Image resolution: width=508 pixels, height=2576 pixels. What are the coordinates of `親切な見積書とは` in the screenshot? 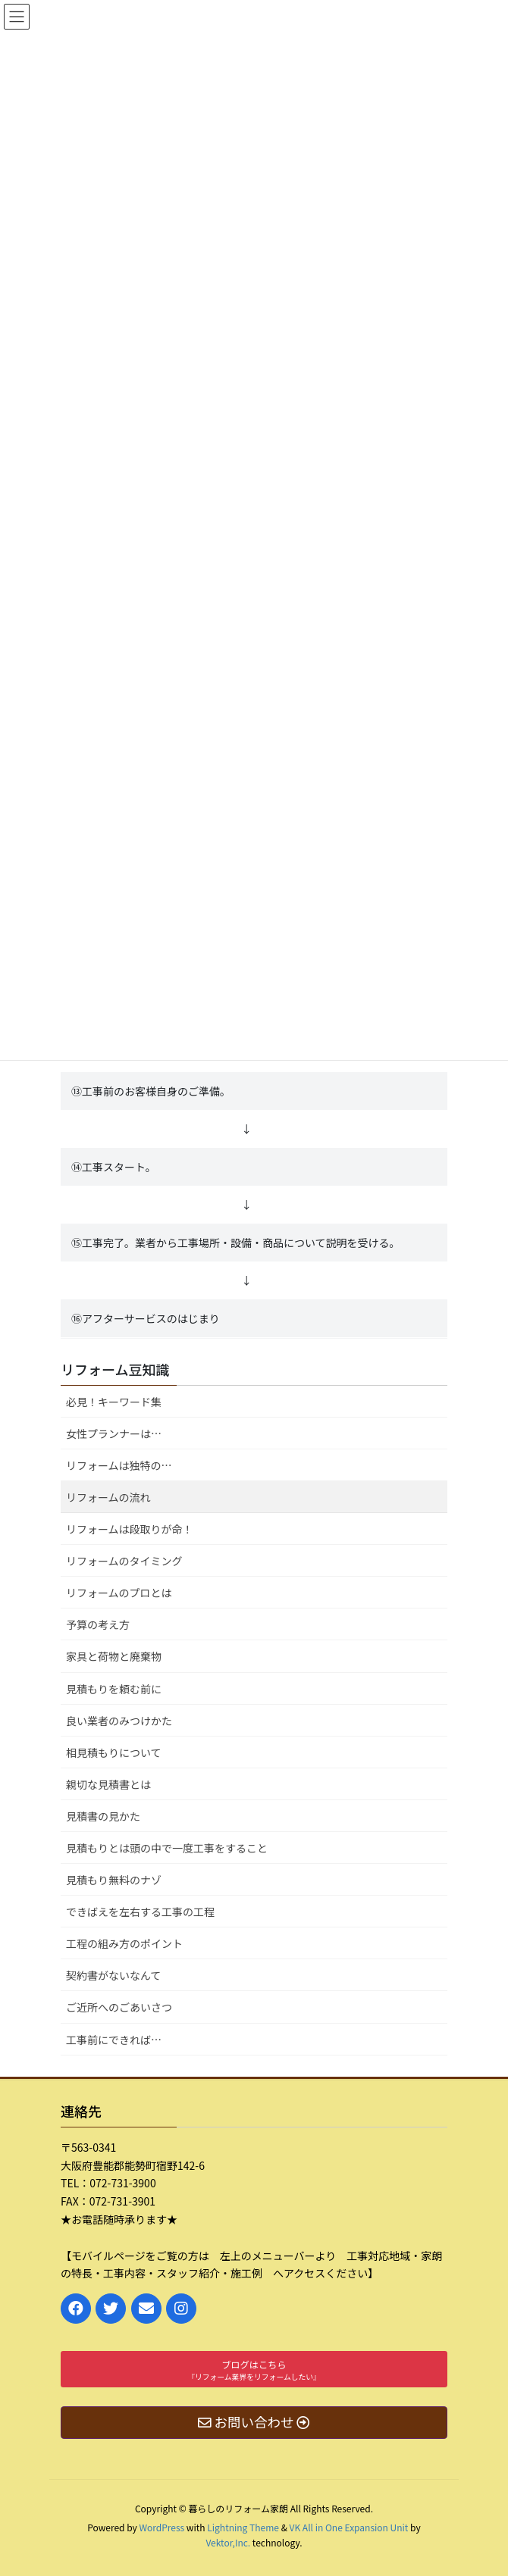 It's located at (108, 1784).